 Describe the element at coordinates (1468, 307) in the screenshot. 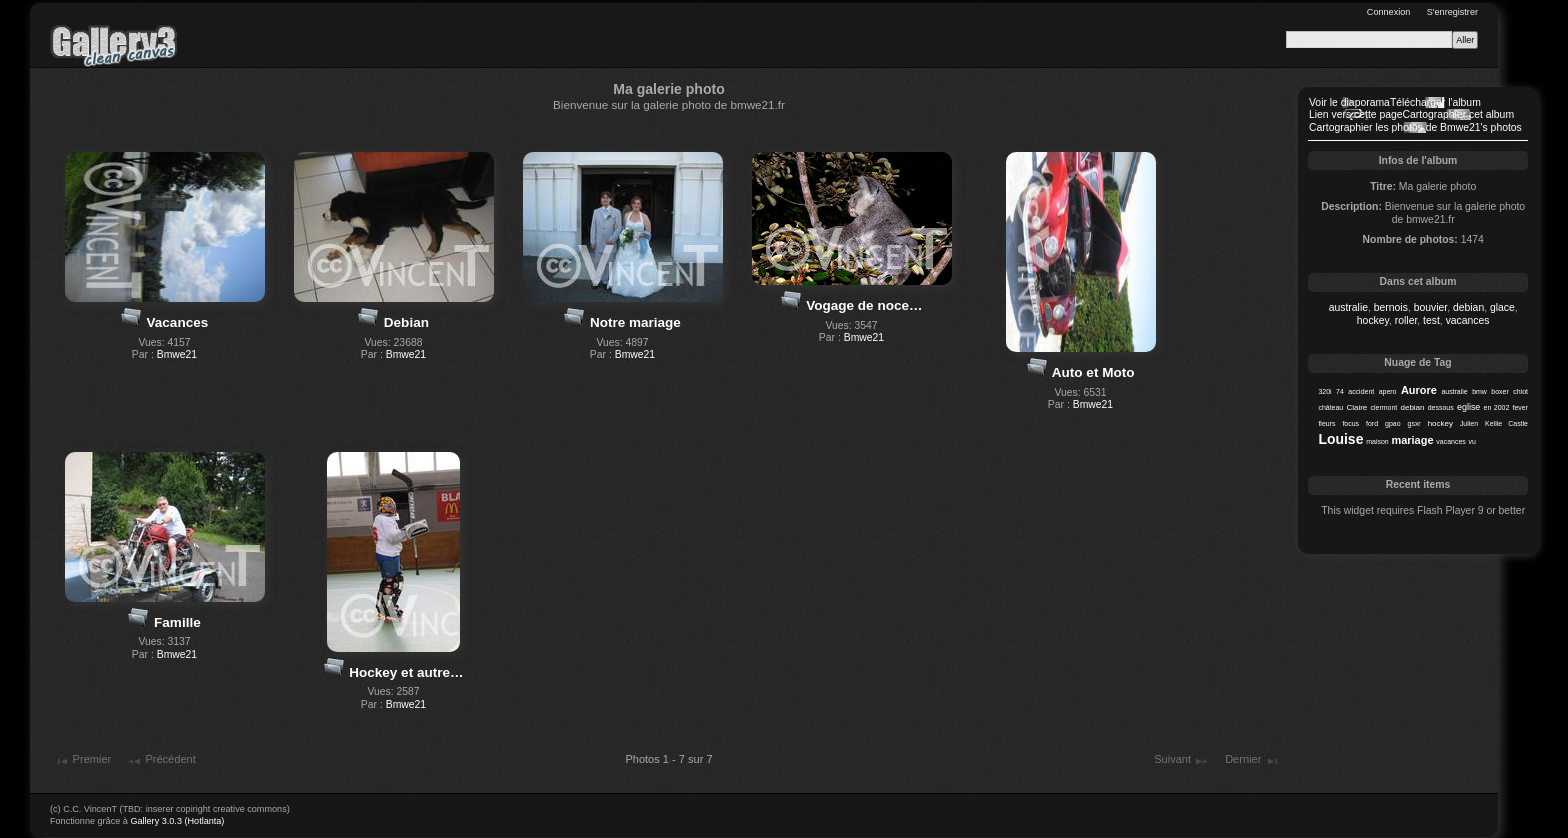

I see `debian` at that location.